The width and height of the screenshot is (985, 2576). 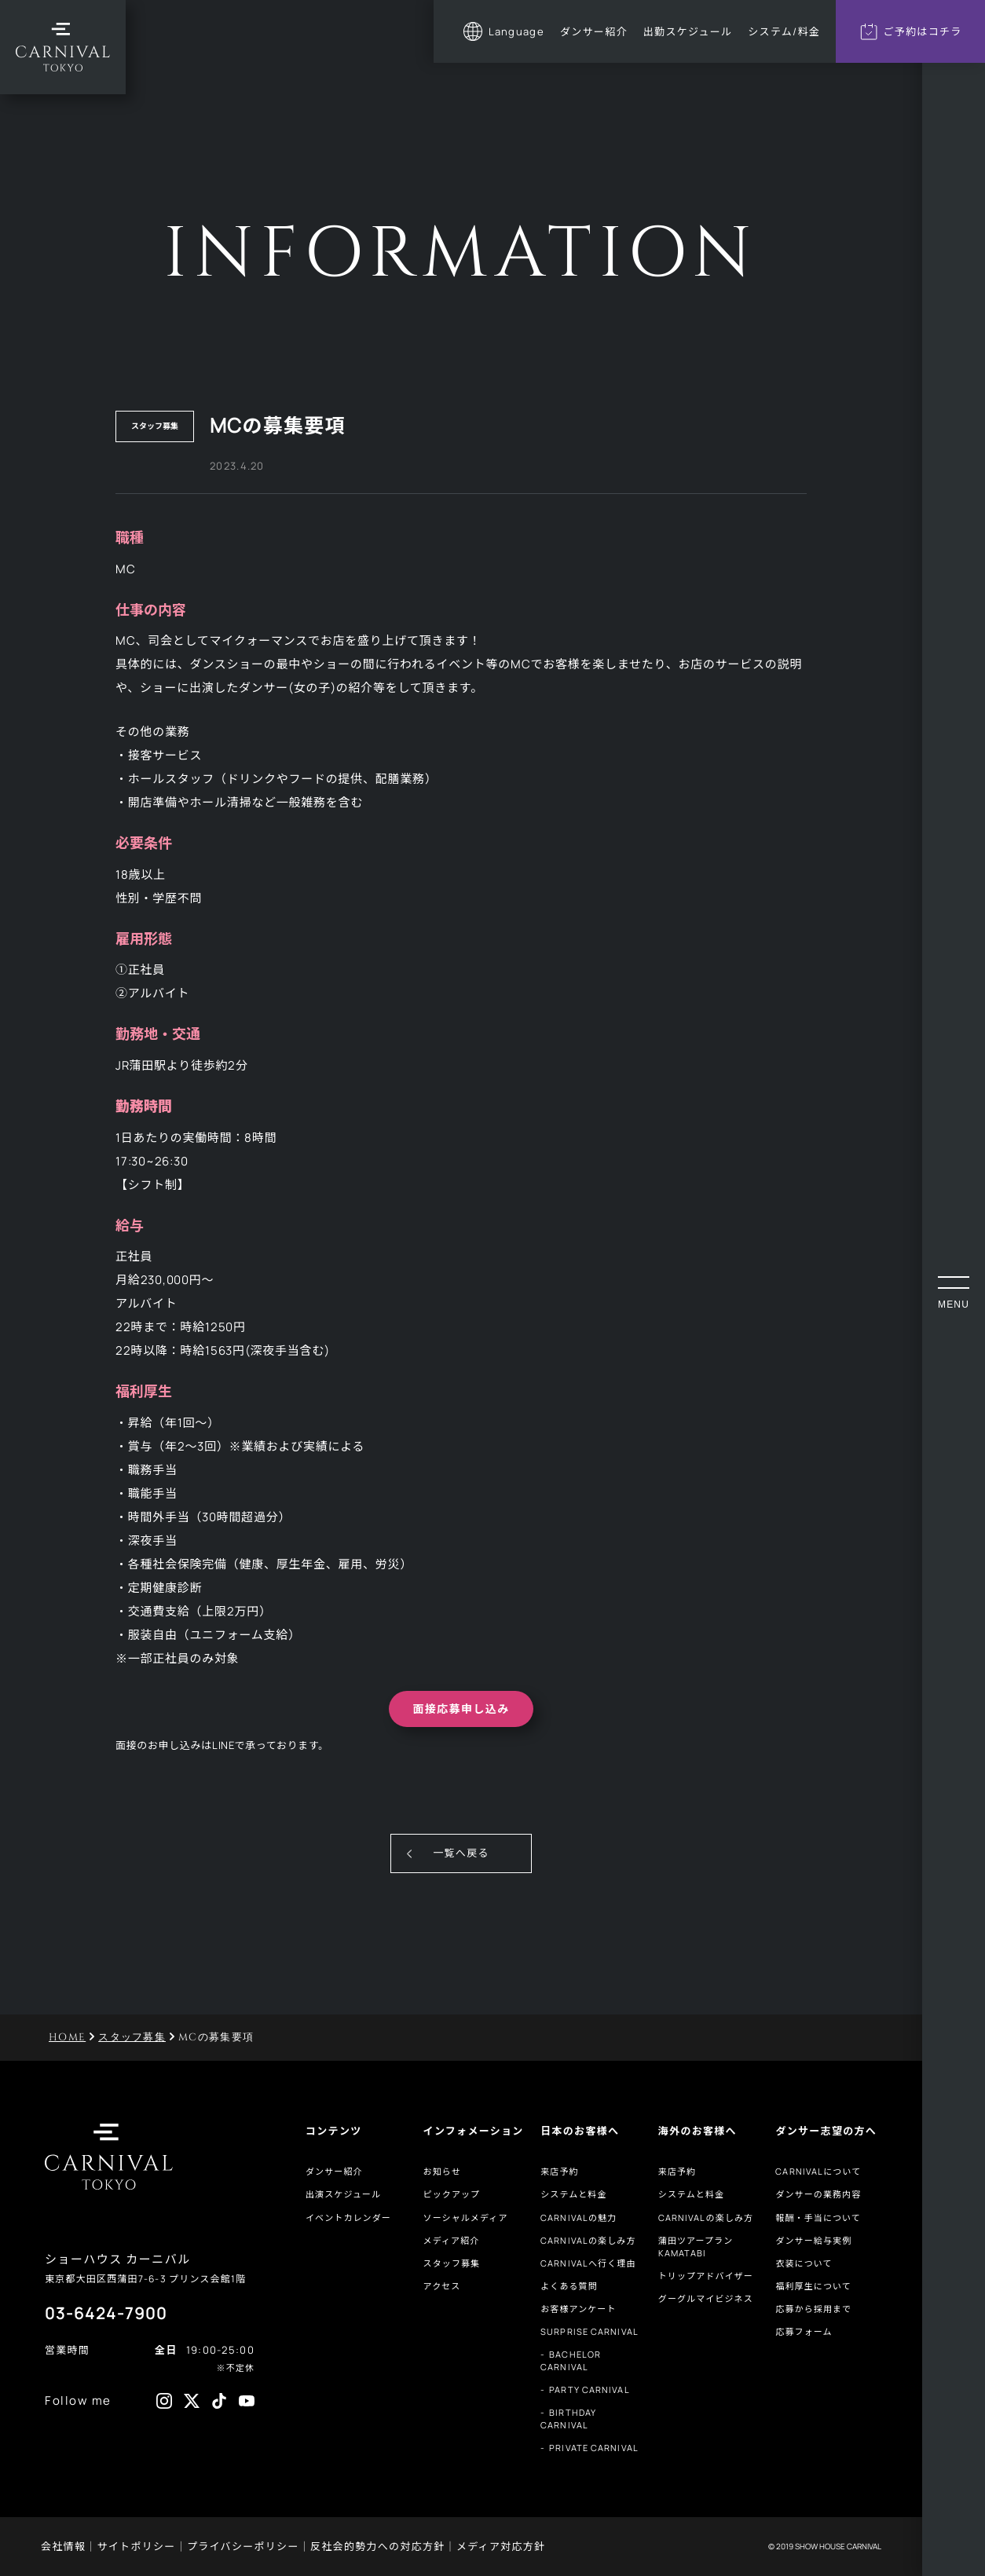 I want to click on メディア対応方針, so click(x=501, y=2546).